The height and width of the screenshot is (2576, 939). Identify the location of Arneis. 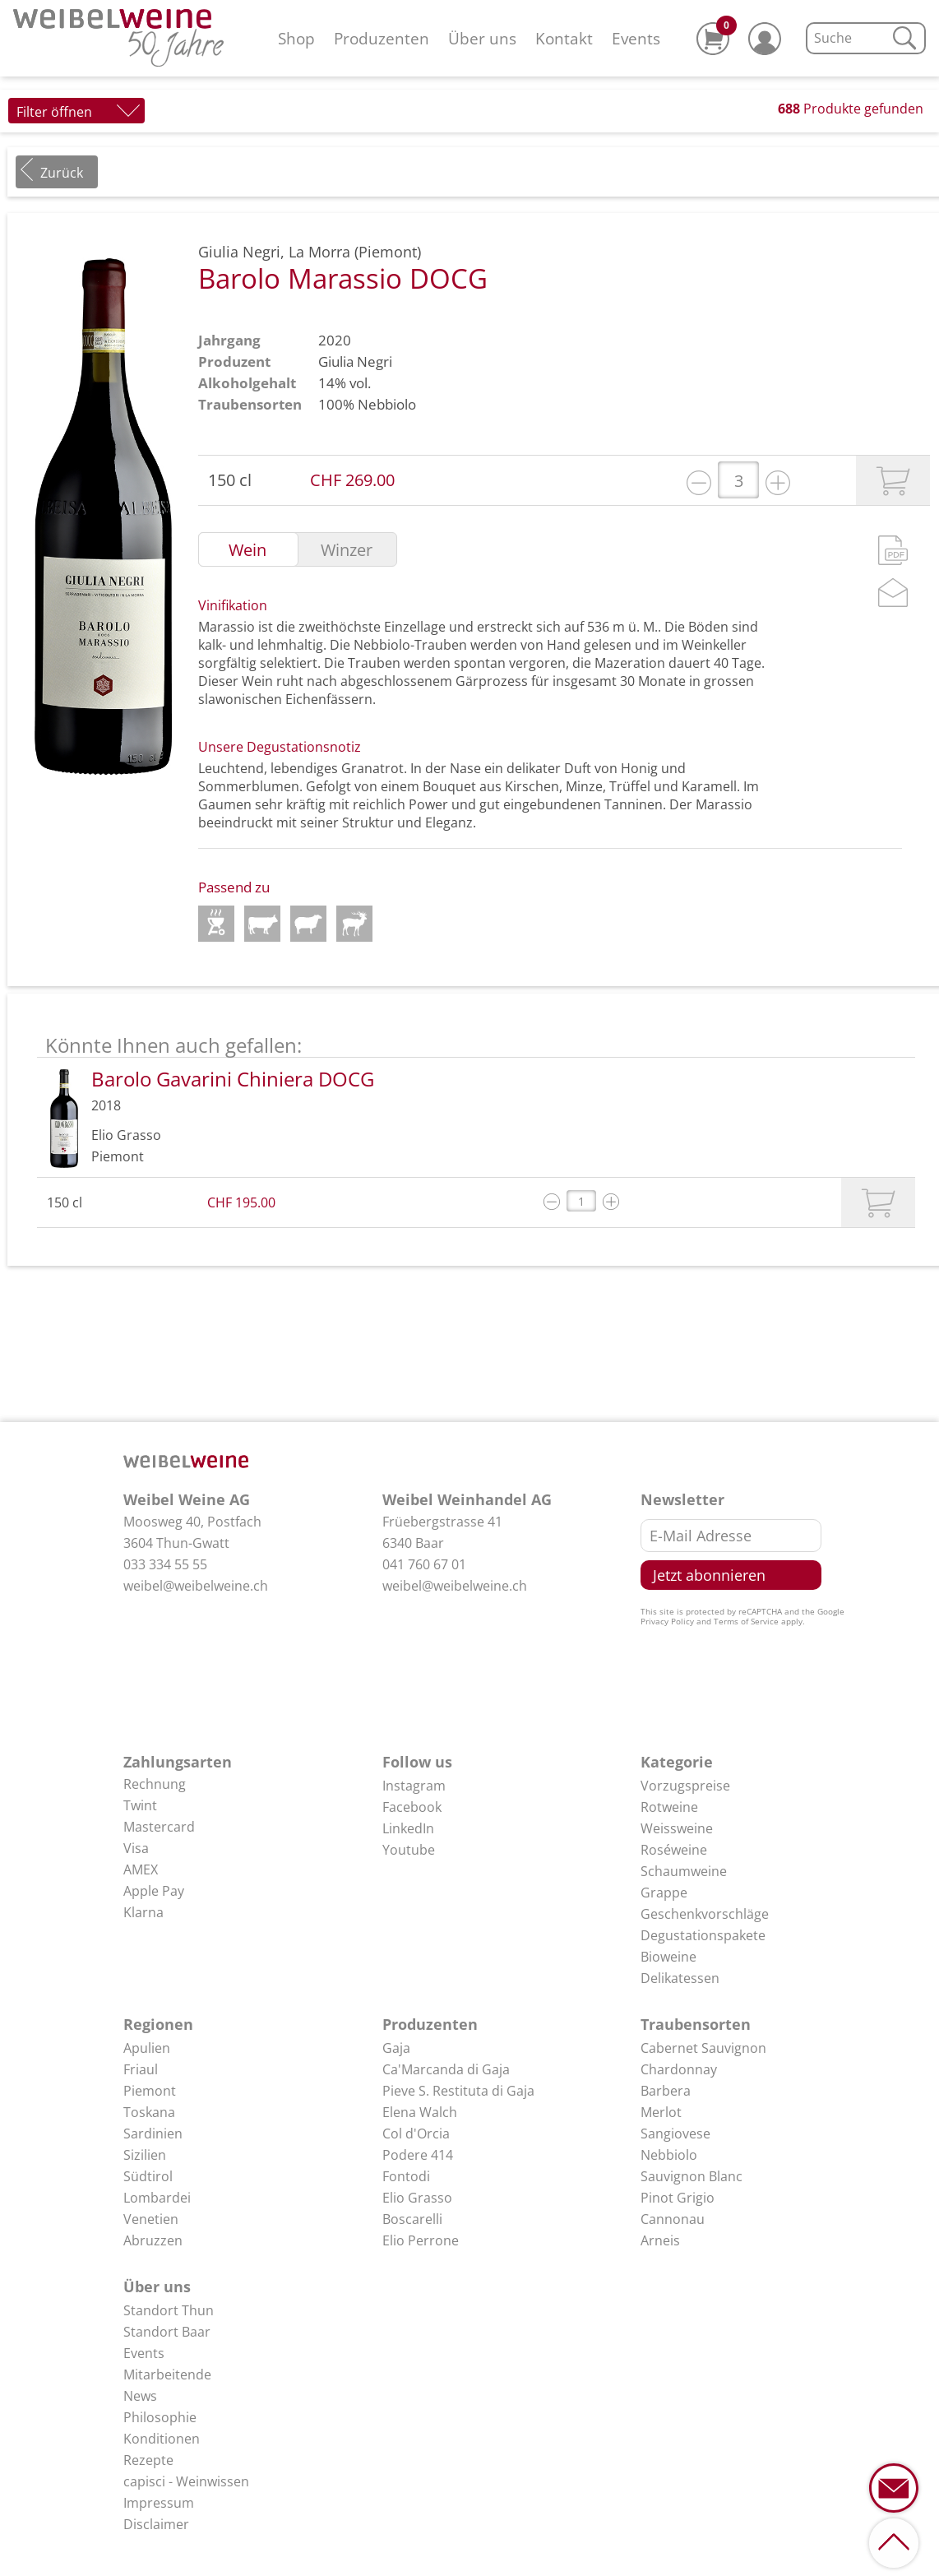
(660, 2240).